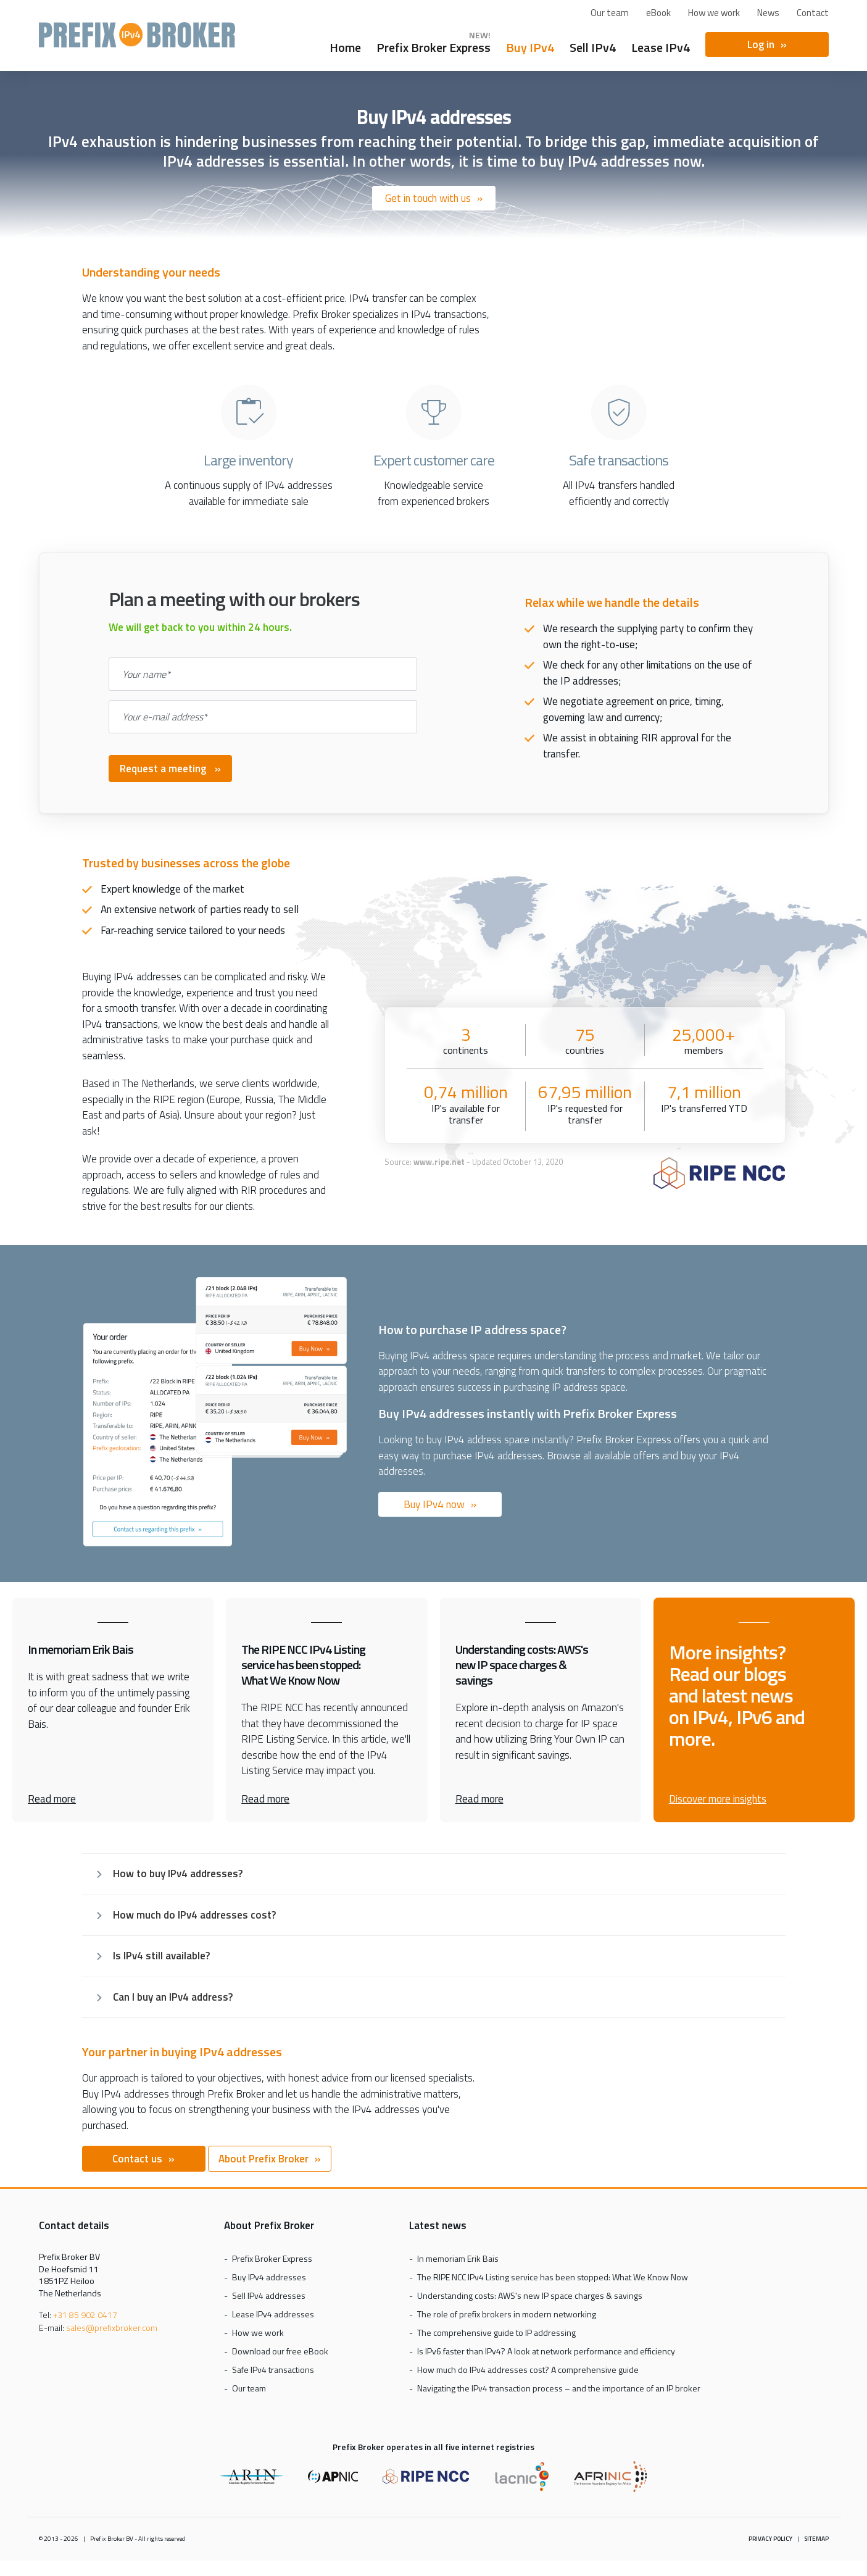  Describe the element at coordinates (164, 717) in the screenshot. I see `Your e-mail address*` at that location.